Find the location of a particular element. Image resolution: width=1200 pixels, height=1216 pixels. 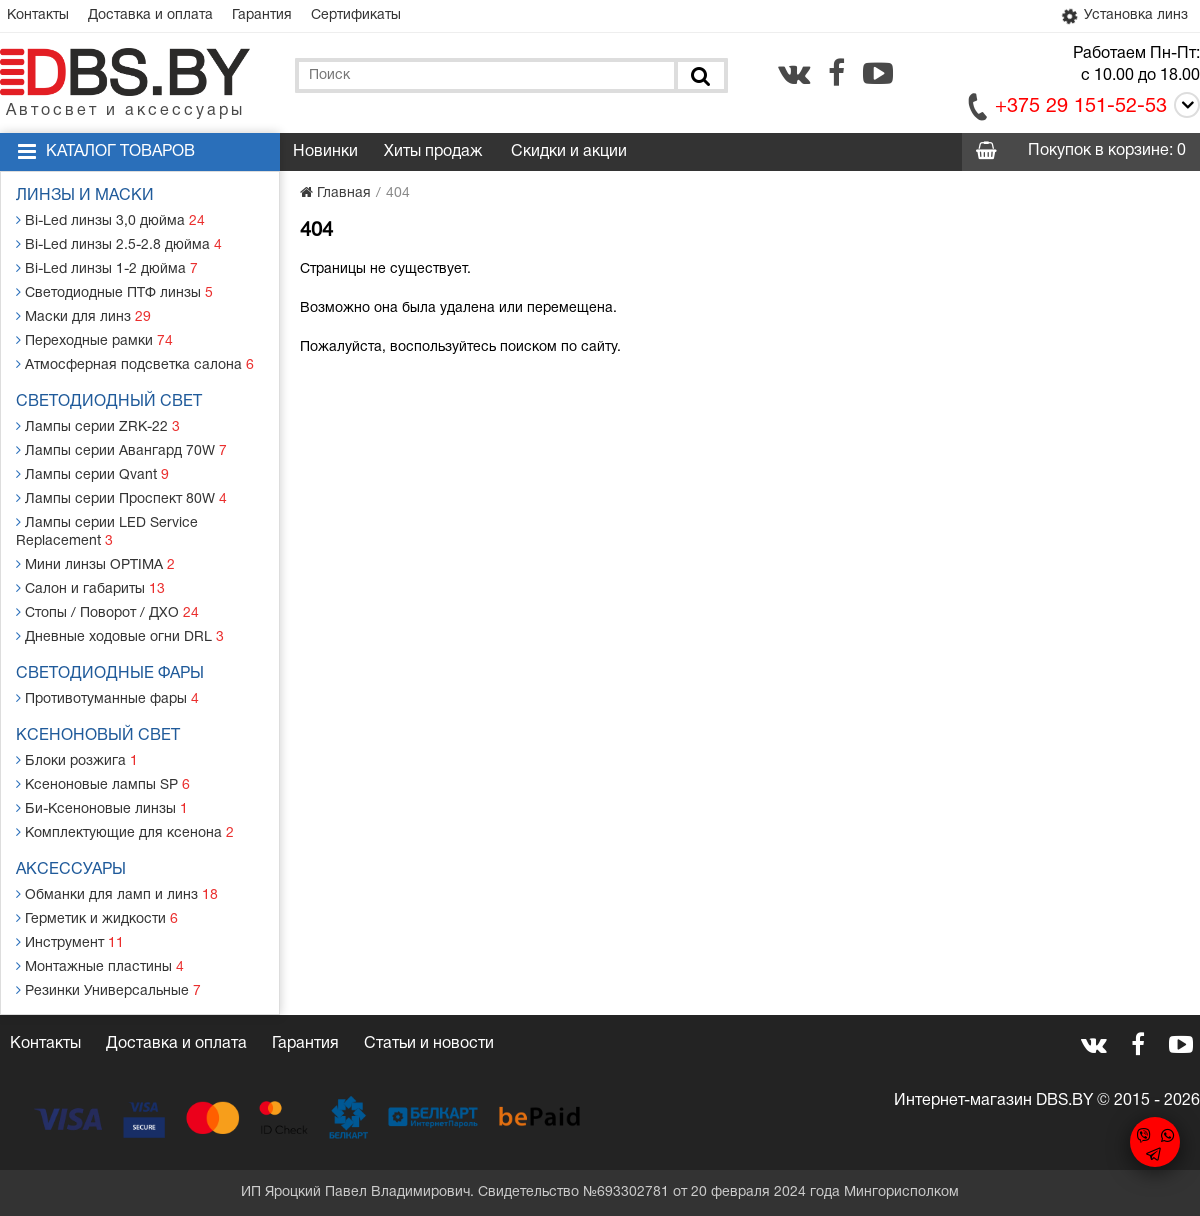

Bi-Led линзы 1-2 дюйма is located at coordinates (107, 268).